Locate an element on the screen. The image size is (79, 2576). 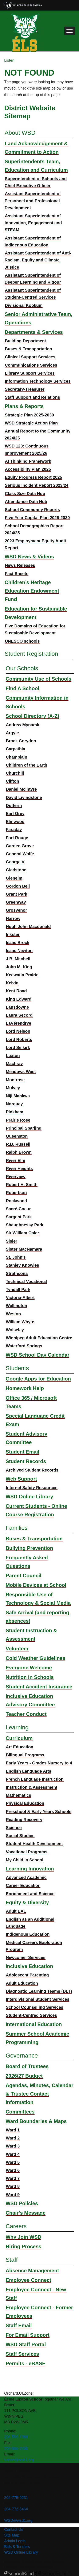
Site Map is located at coordinates (11, 2535).